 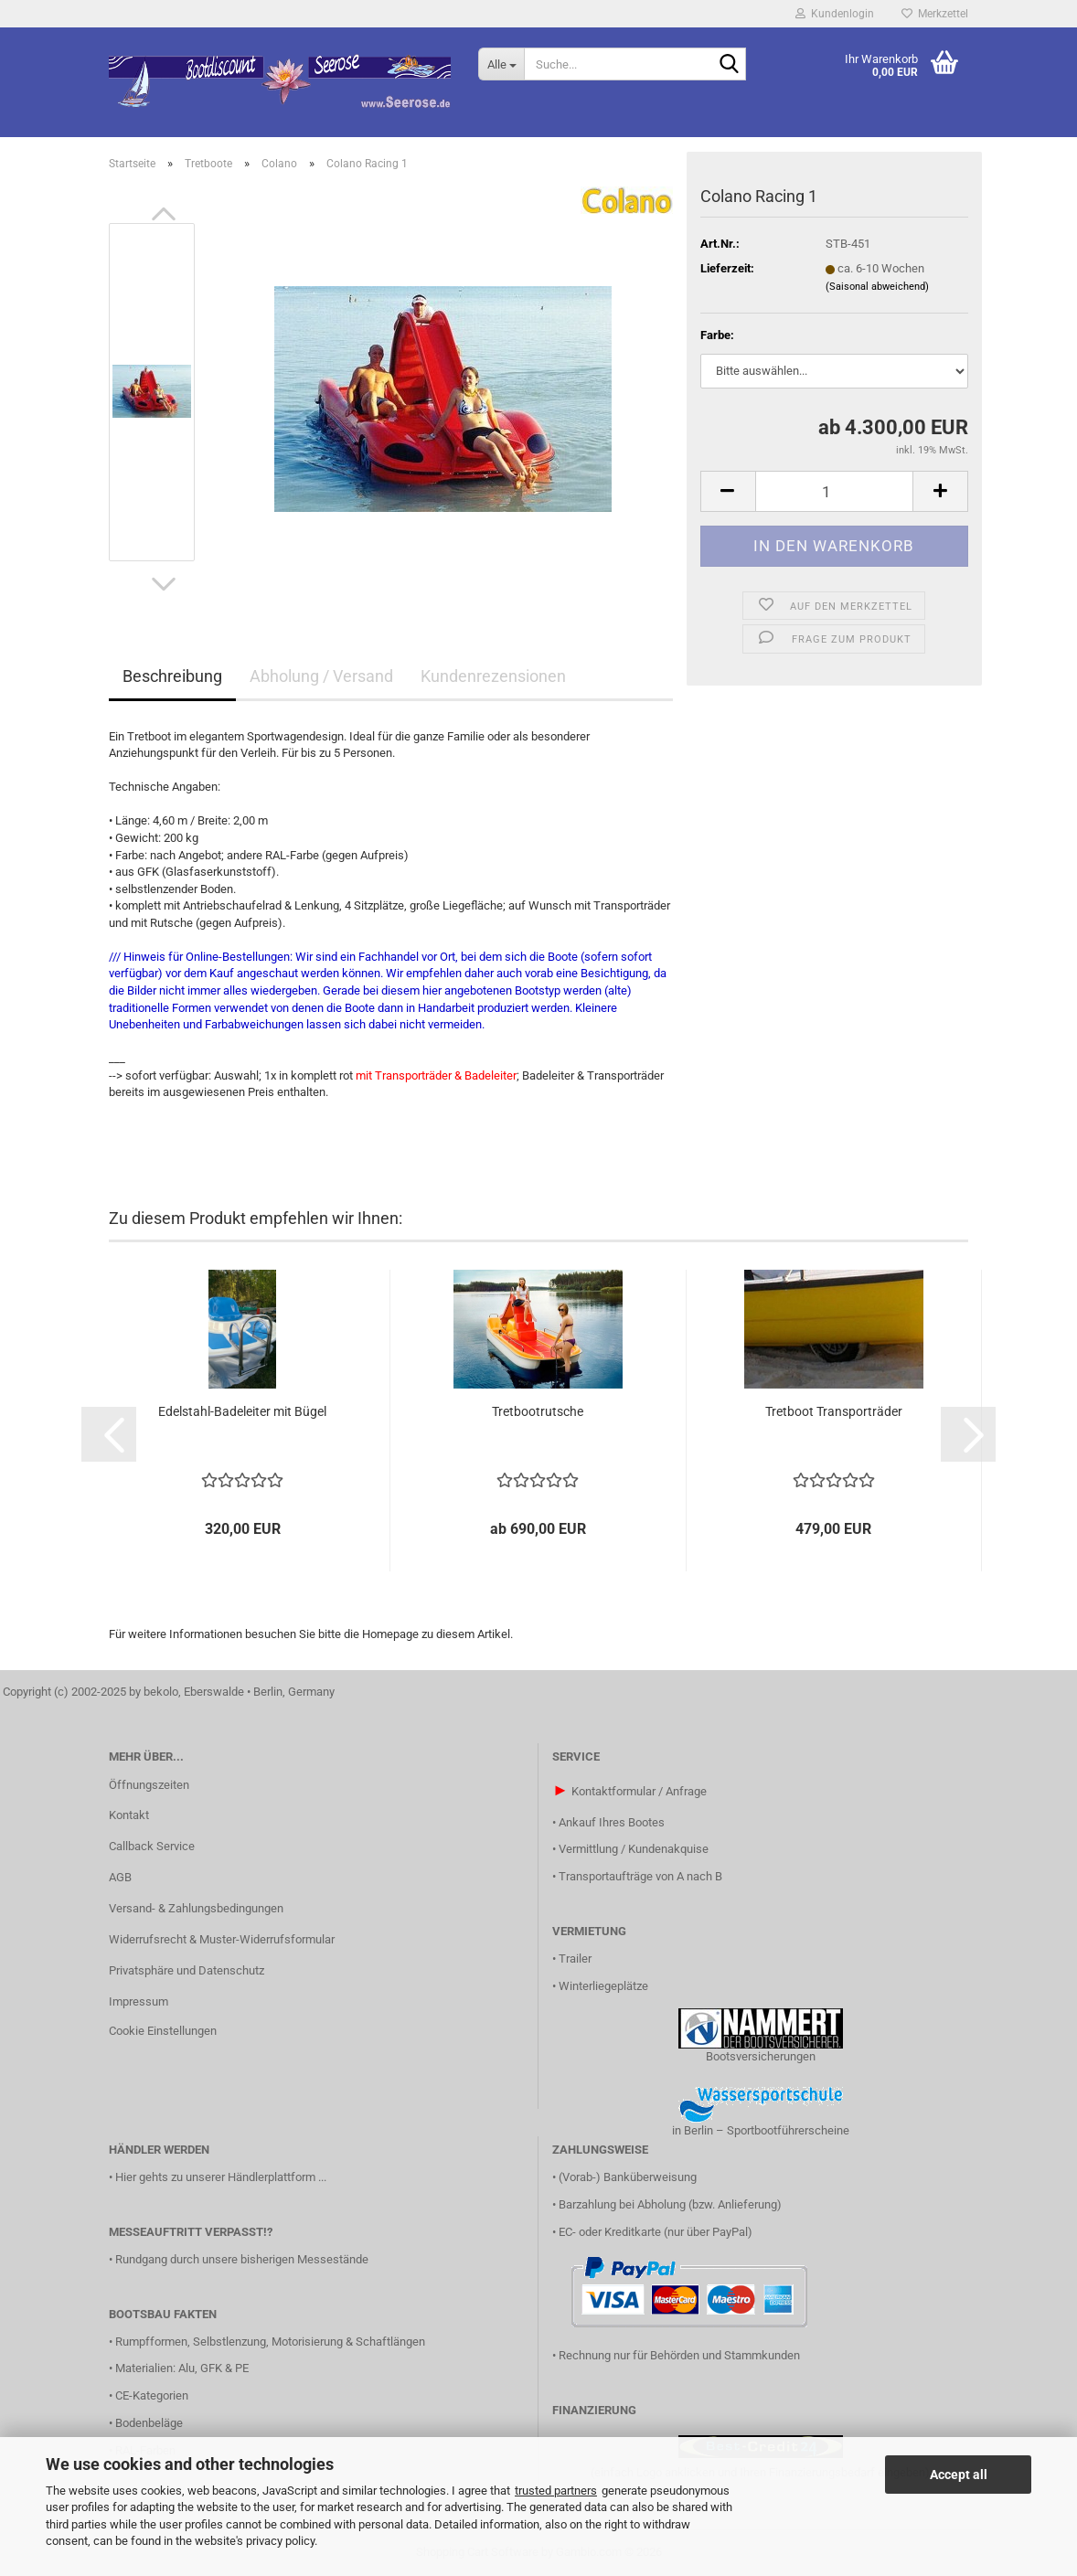 What do you see at coordinates (163, 213) in the screenshot?
I see `[button]` at bounding box center [163, 213].